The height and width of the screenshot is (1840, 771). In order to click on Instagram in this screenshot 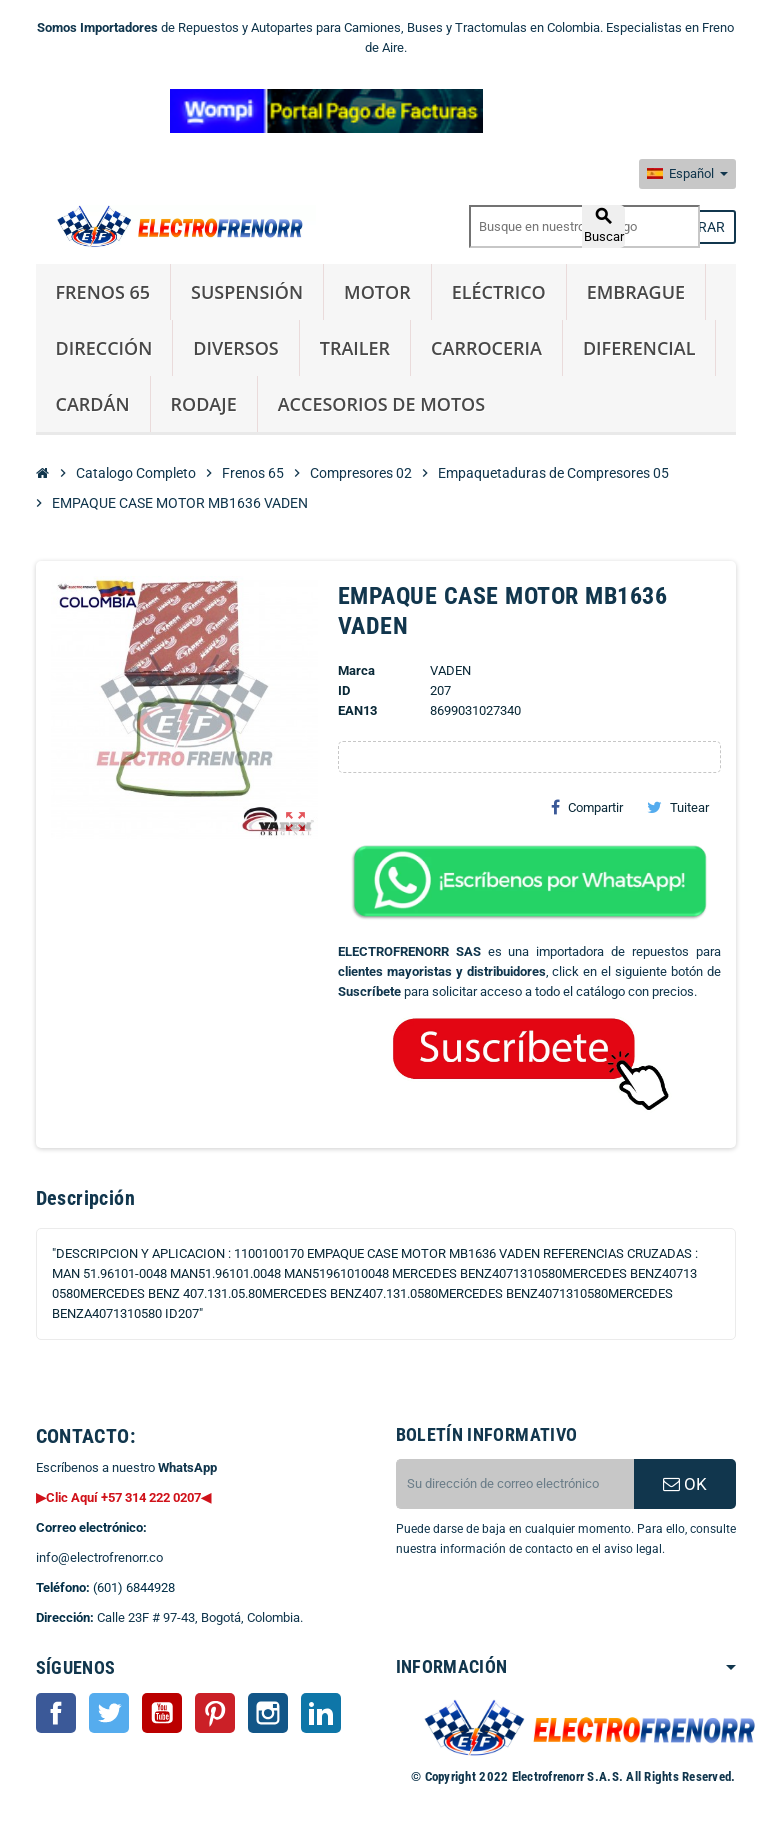, I will do `click(268, 1713)`.